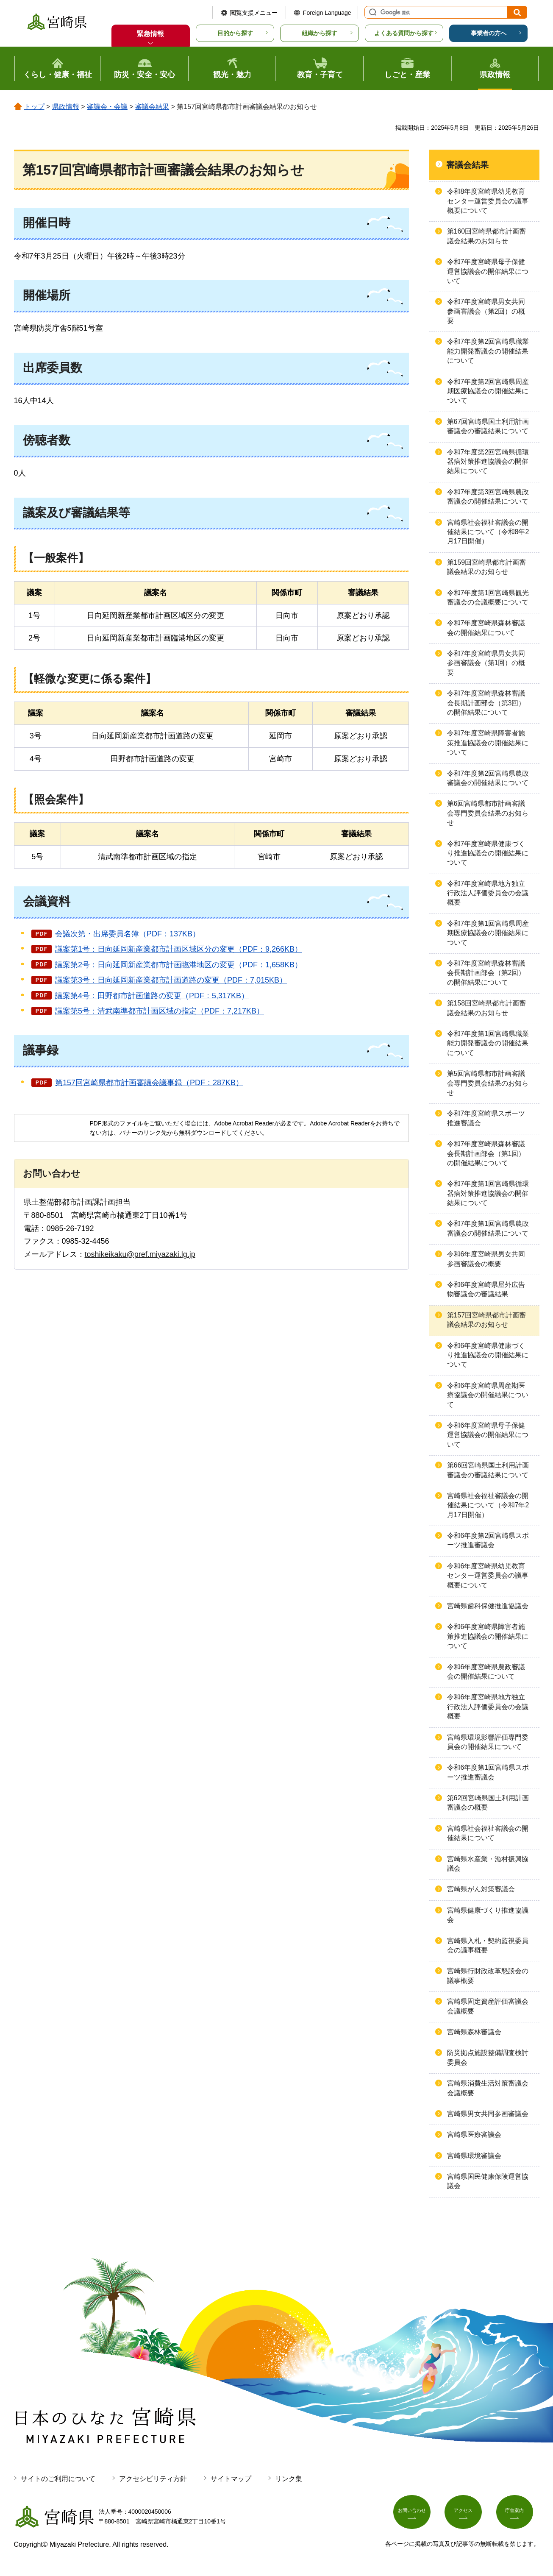 The image size is (553, 2576). I want to click on 組織から探す, so click(319, 33).